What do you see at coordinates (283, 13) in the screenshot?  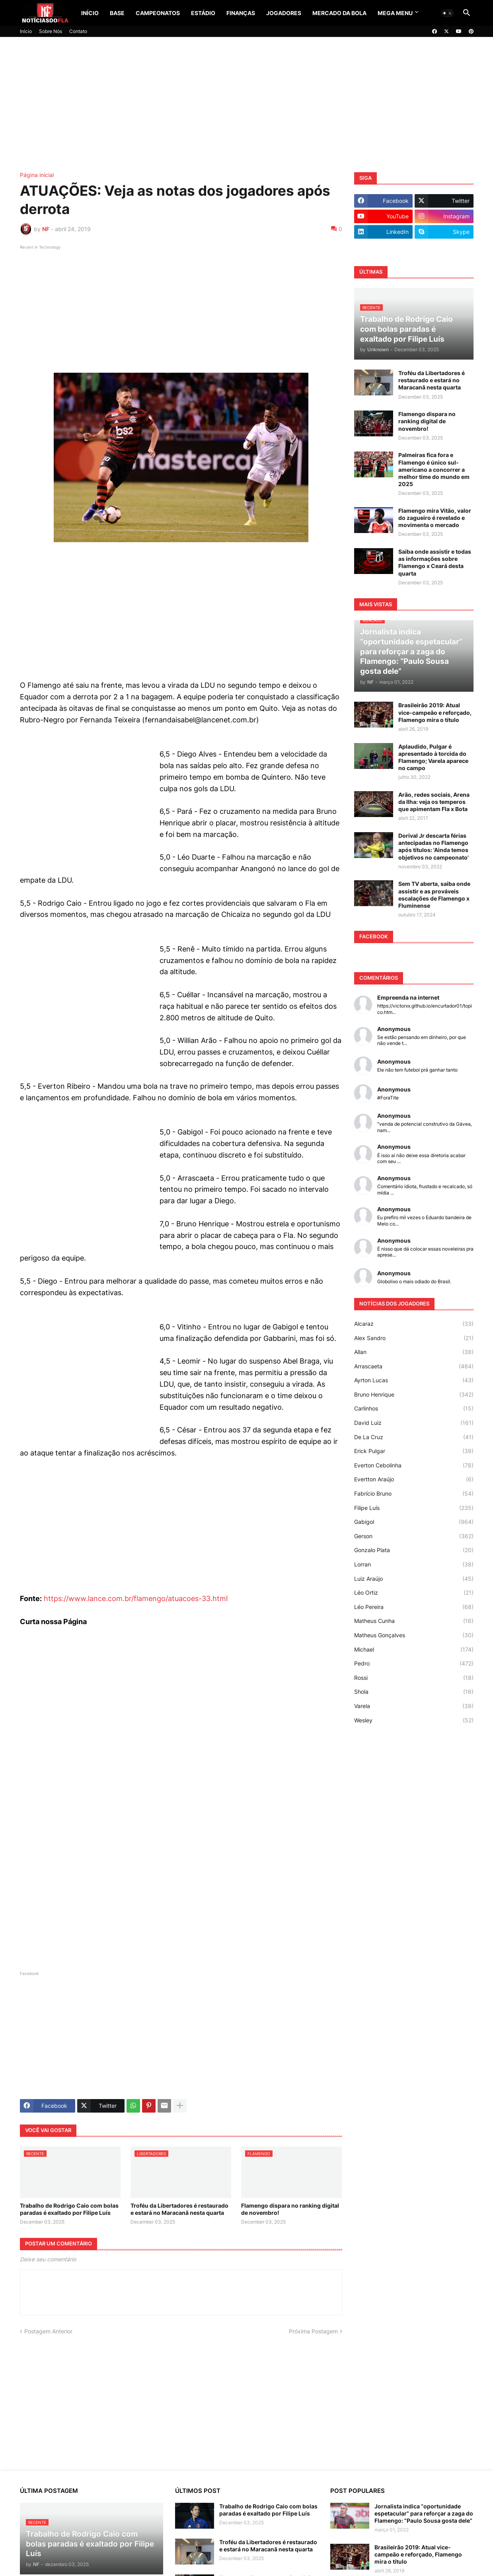 I see `Jogadores` at bounding box center [283, 13].